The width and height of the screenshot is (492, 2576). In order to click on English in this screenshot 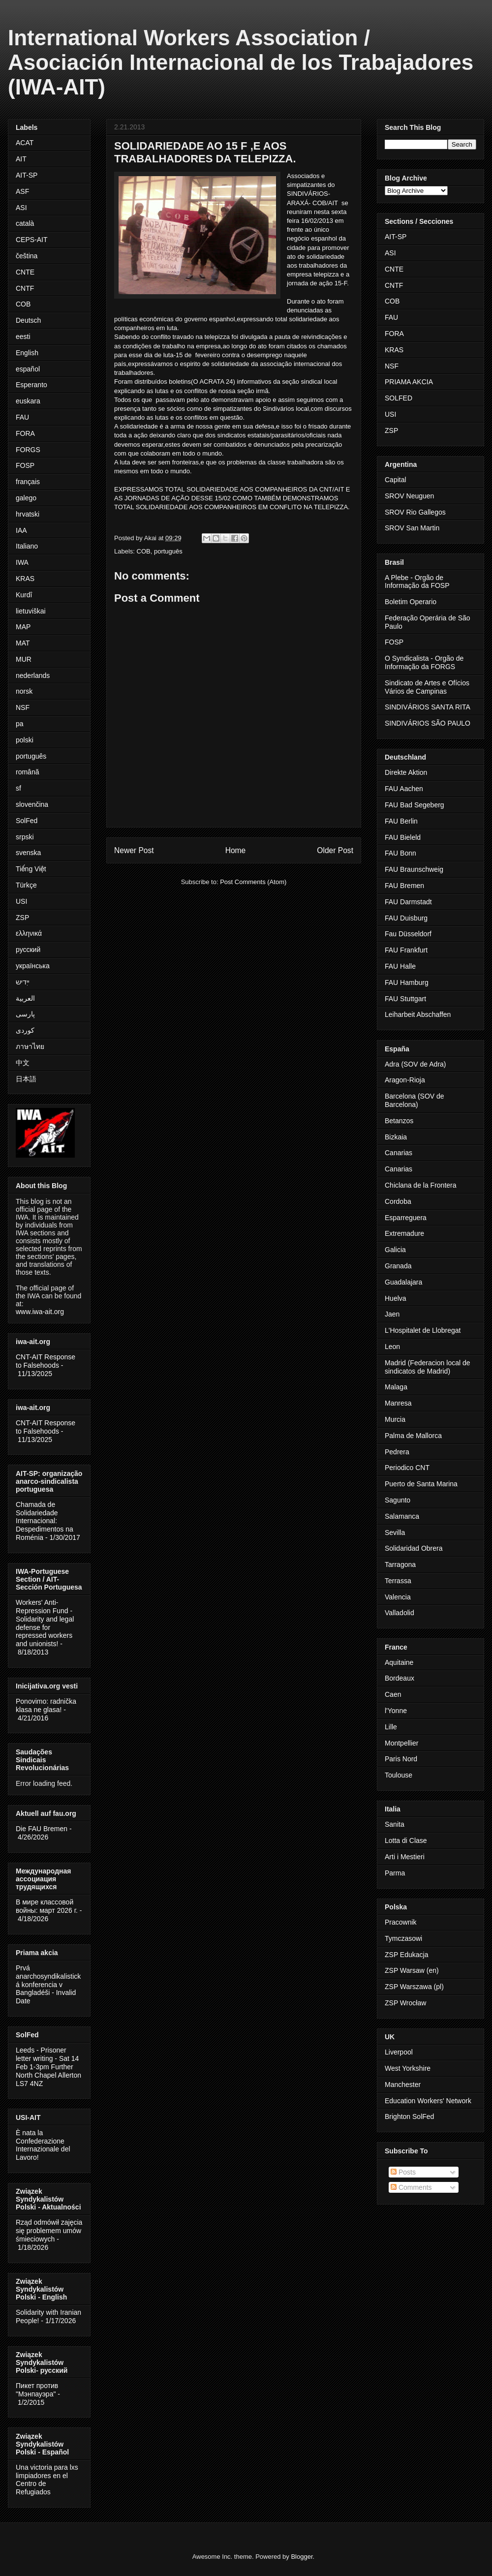, I will do `click(27, 353)`.